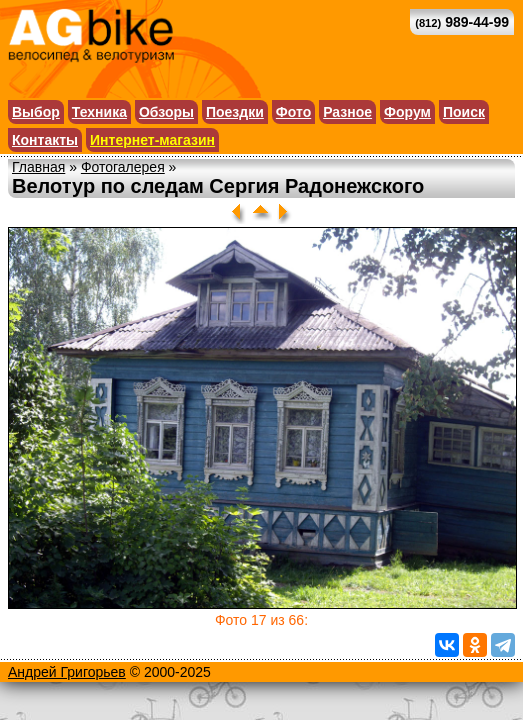 The width and height of the screenshot is (523, 720). What do you see at coordinates (123, 167) in the screenshot?
I see `Фотогалерея` at bounding box center [123, 167].